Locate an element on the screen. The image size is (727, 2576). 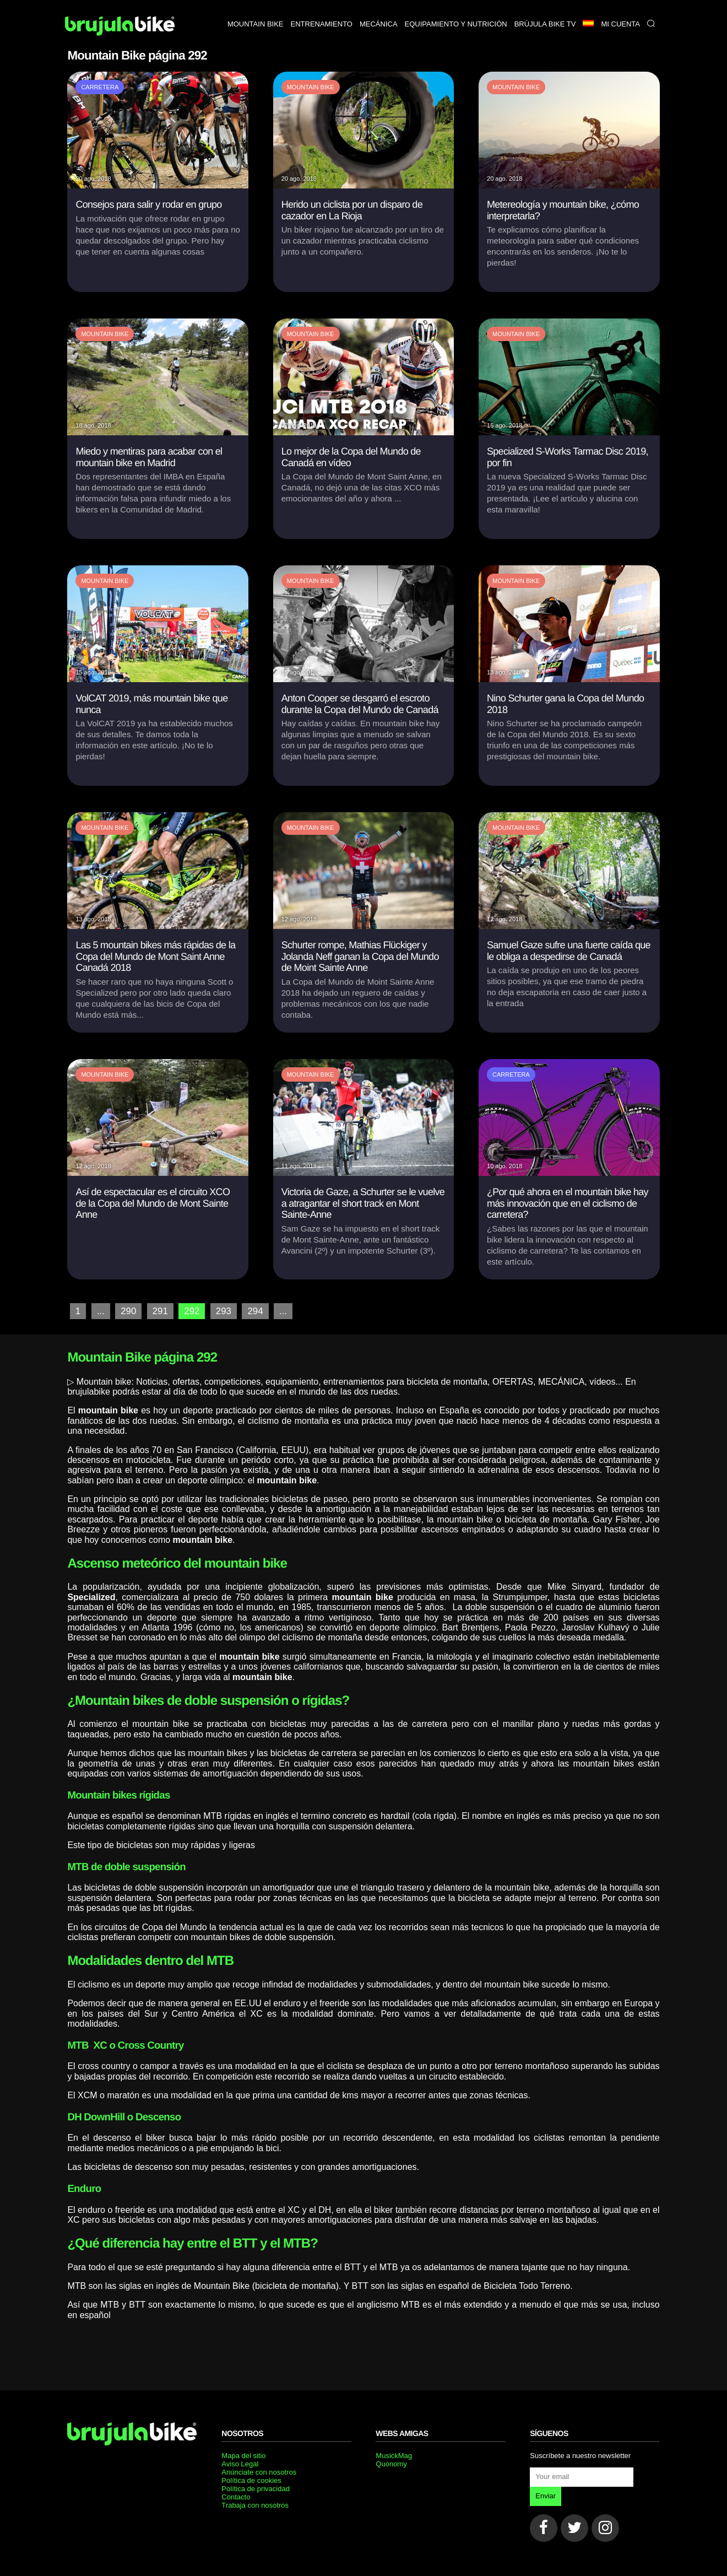
Contacto is located at coordinates (235, 2496).